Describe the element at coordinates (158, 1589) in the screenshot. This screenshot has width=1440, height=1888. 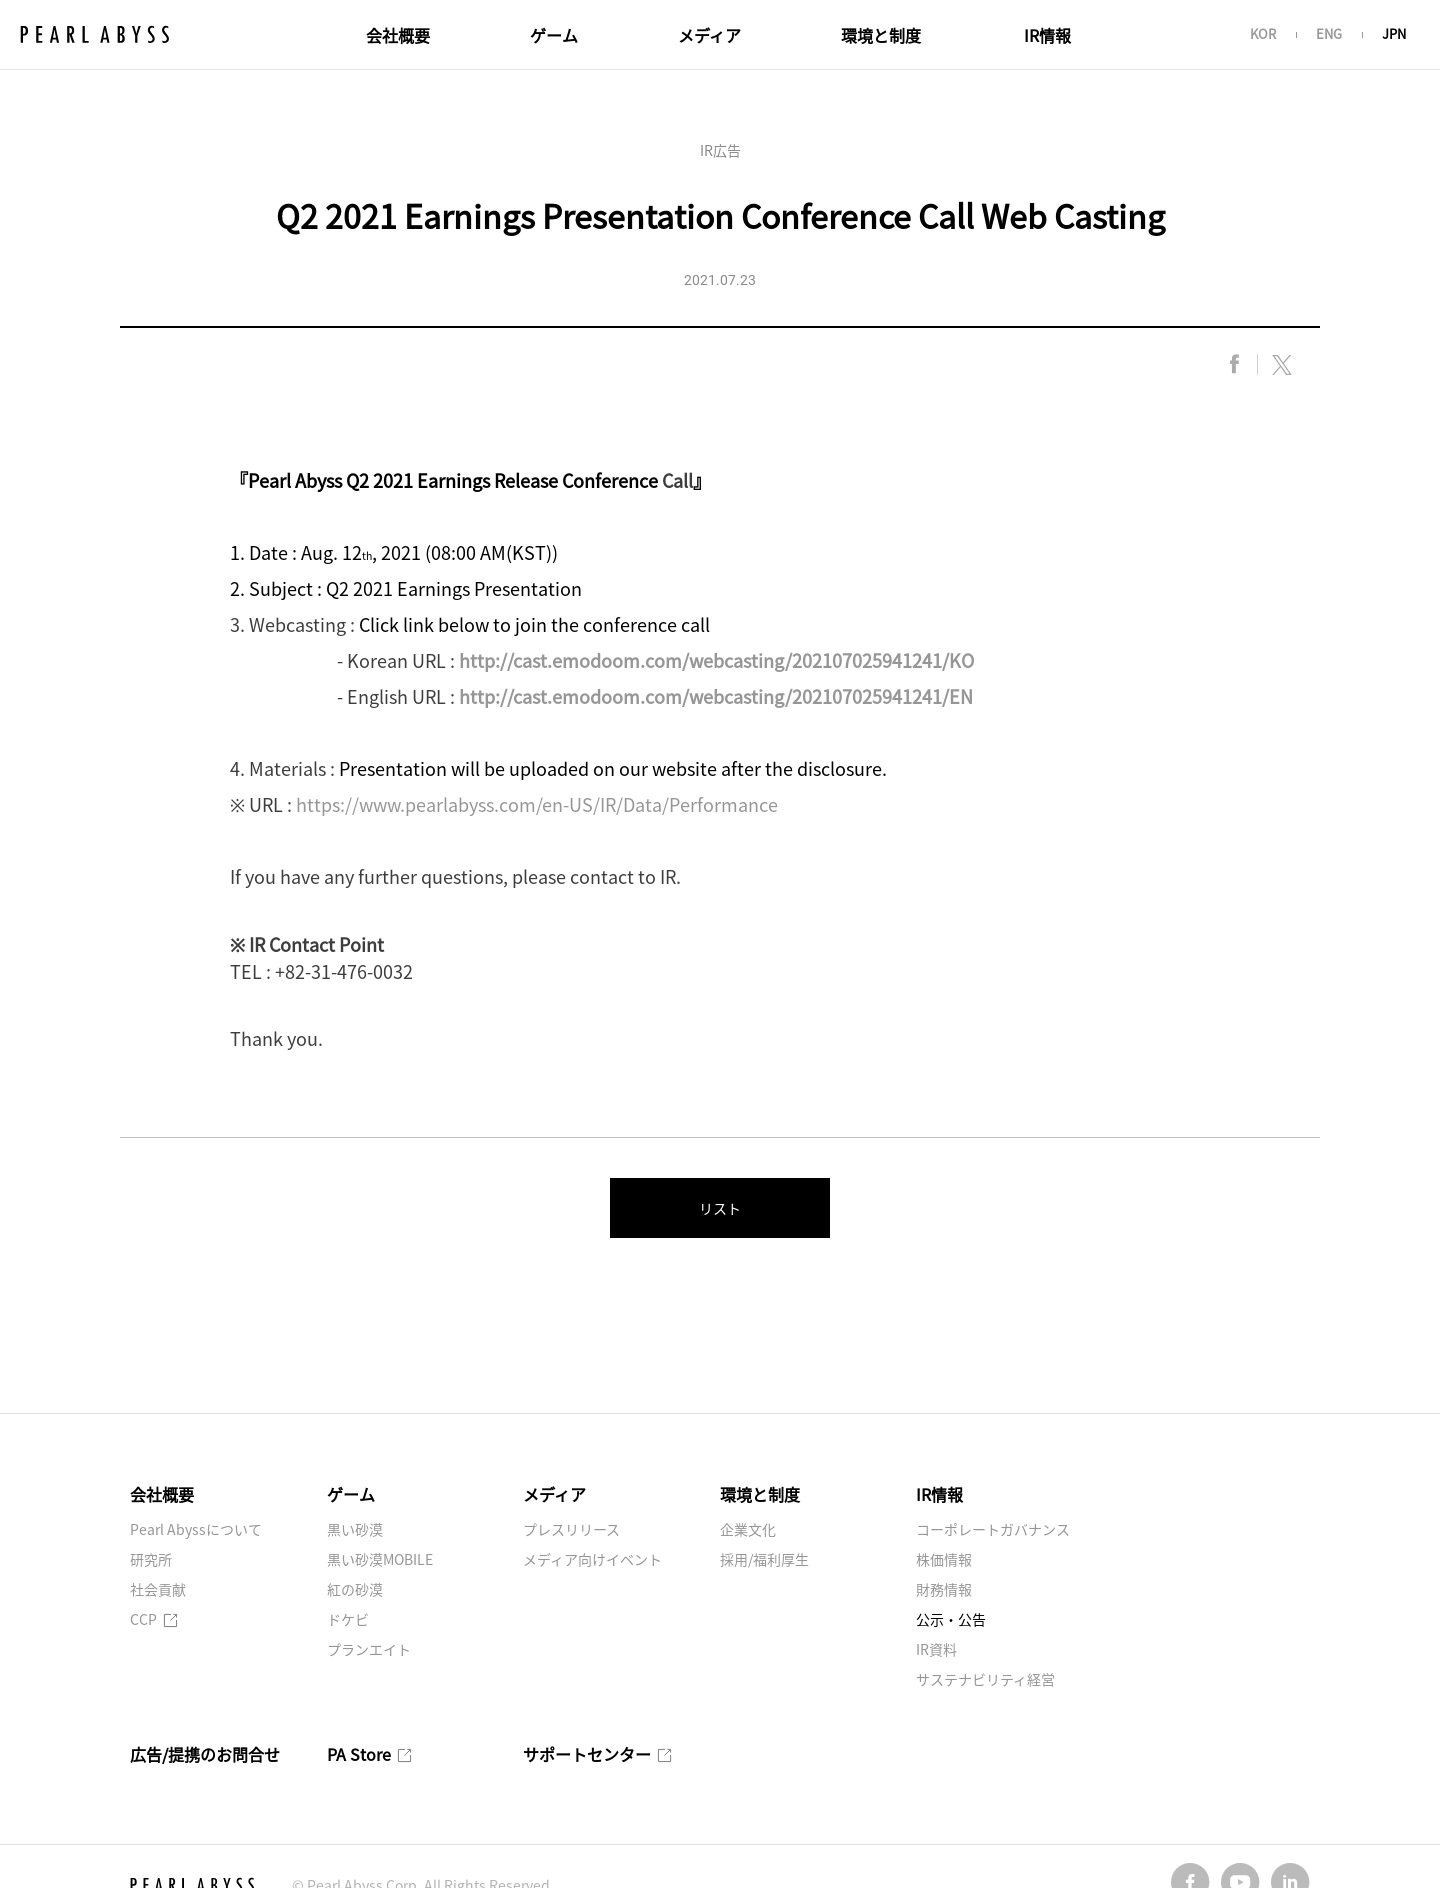
I see `社会貢献` at that location.